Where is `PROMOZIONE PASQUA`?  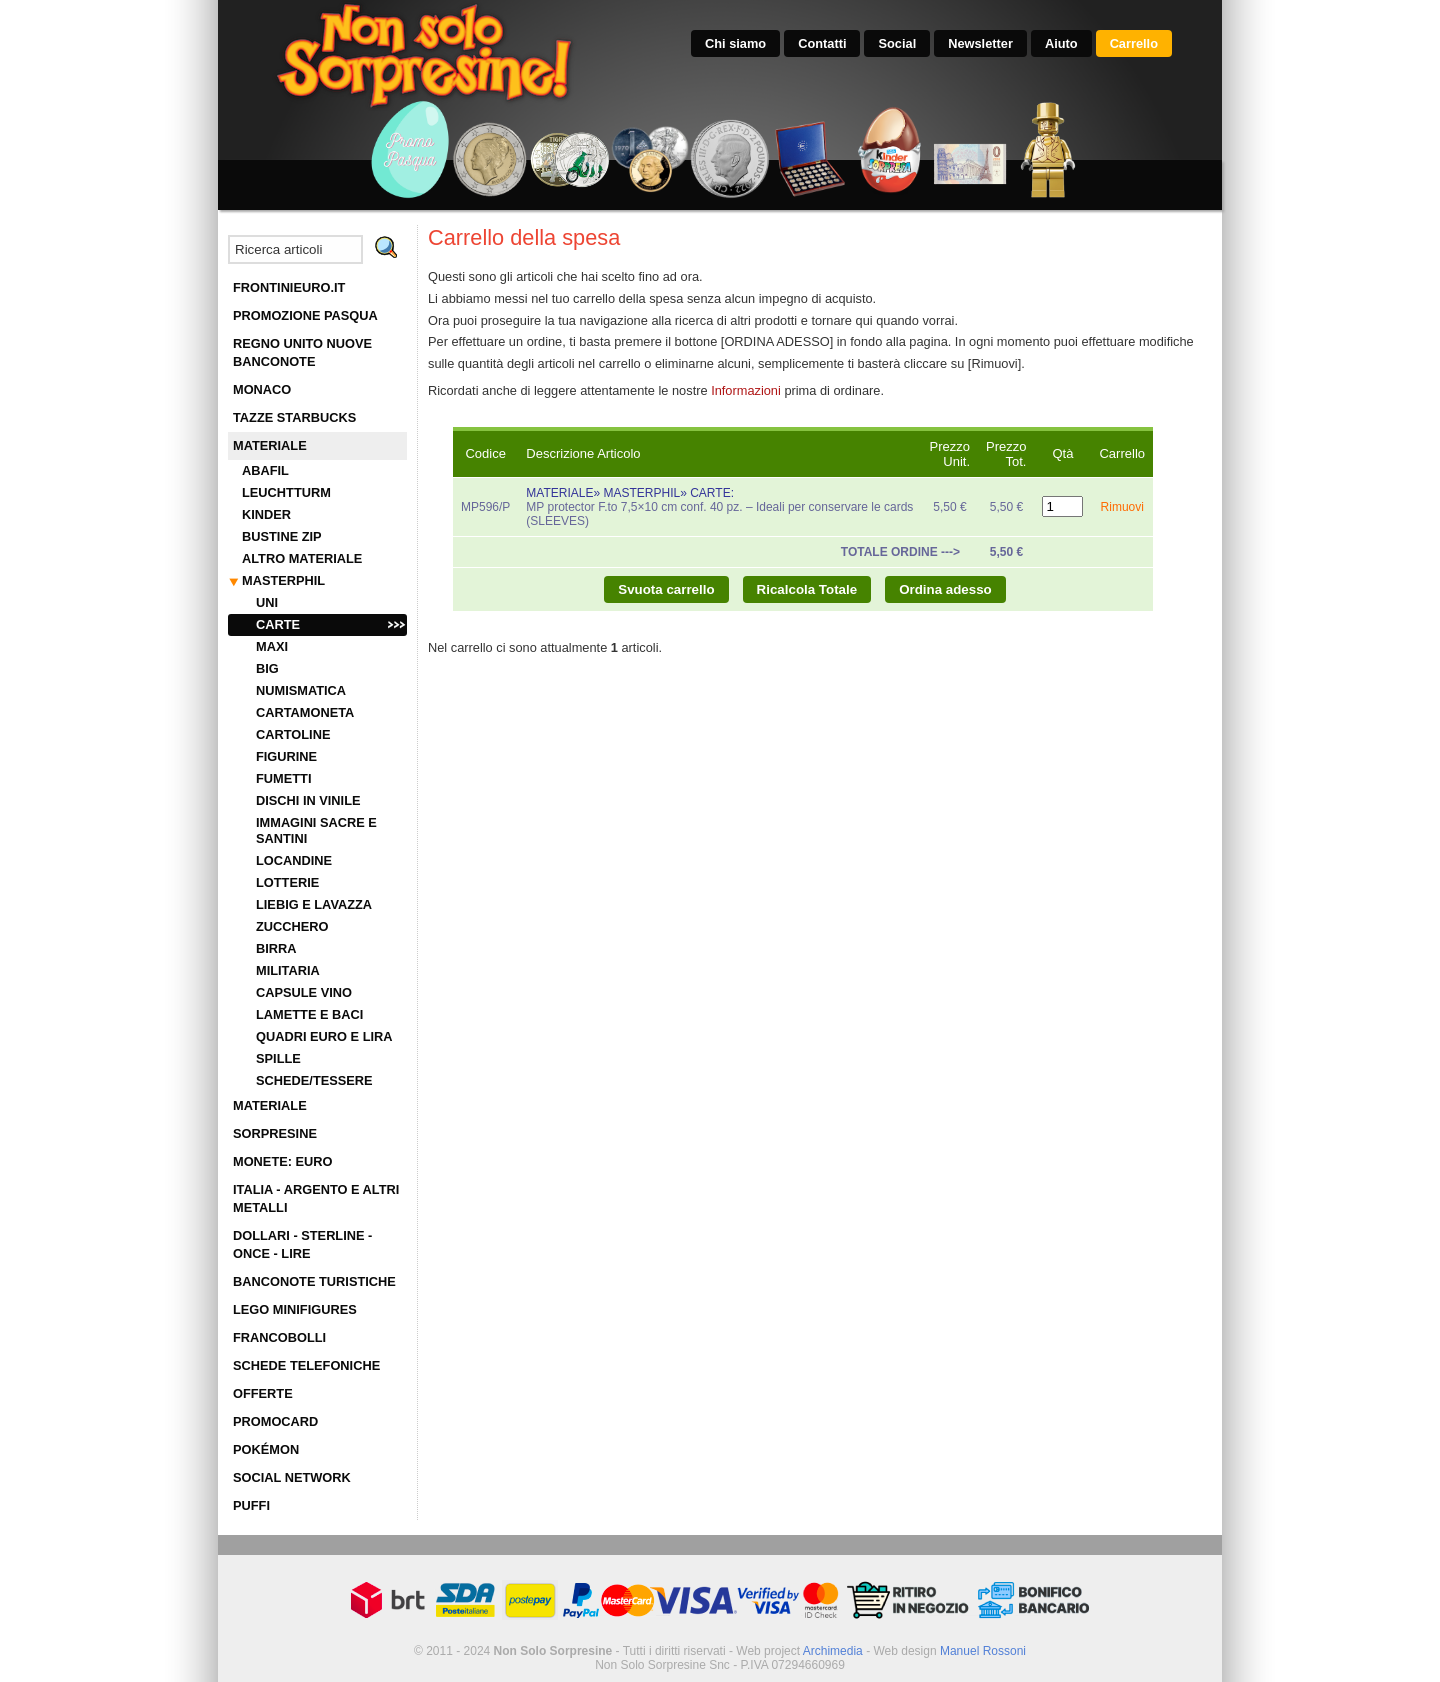 PROMOZIONE PASQUA is located at coordinates (305, 315).